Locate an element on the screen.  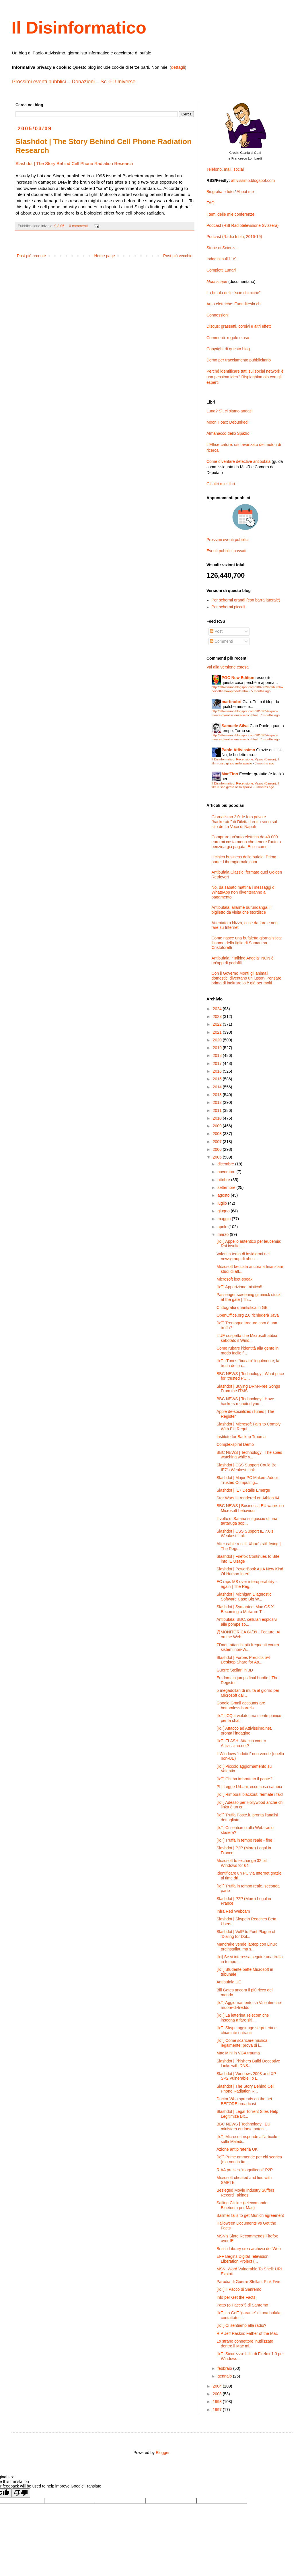
Auto elettriche: Fuoriditesla.ch is located at coordinates (233, 304).